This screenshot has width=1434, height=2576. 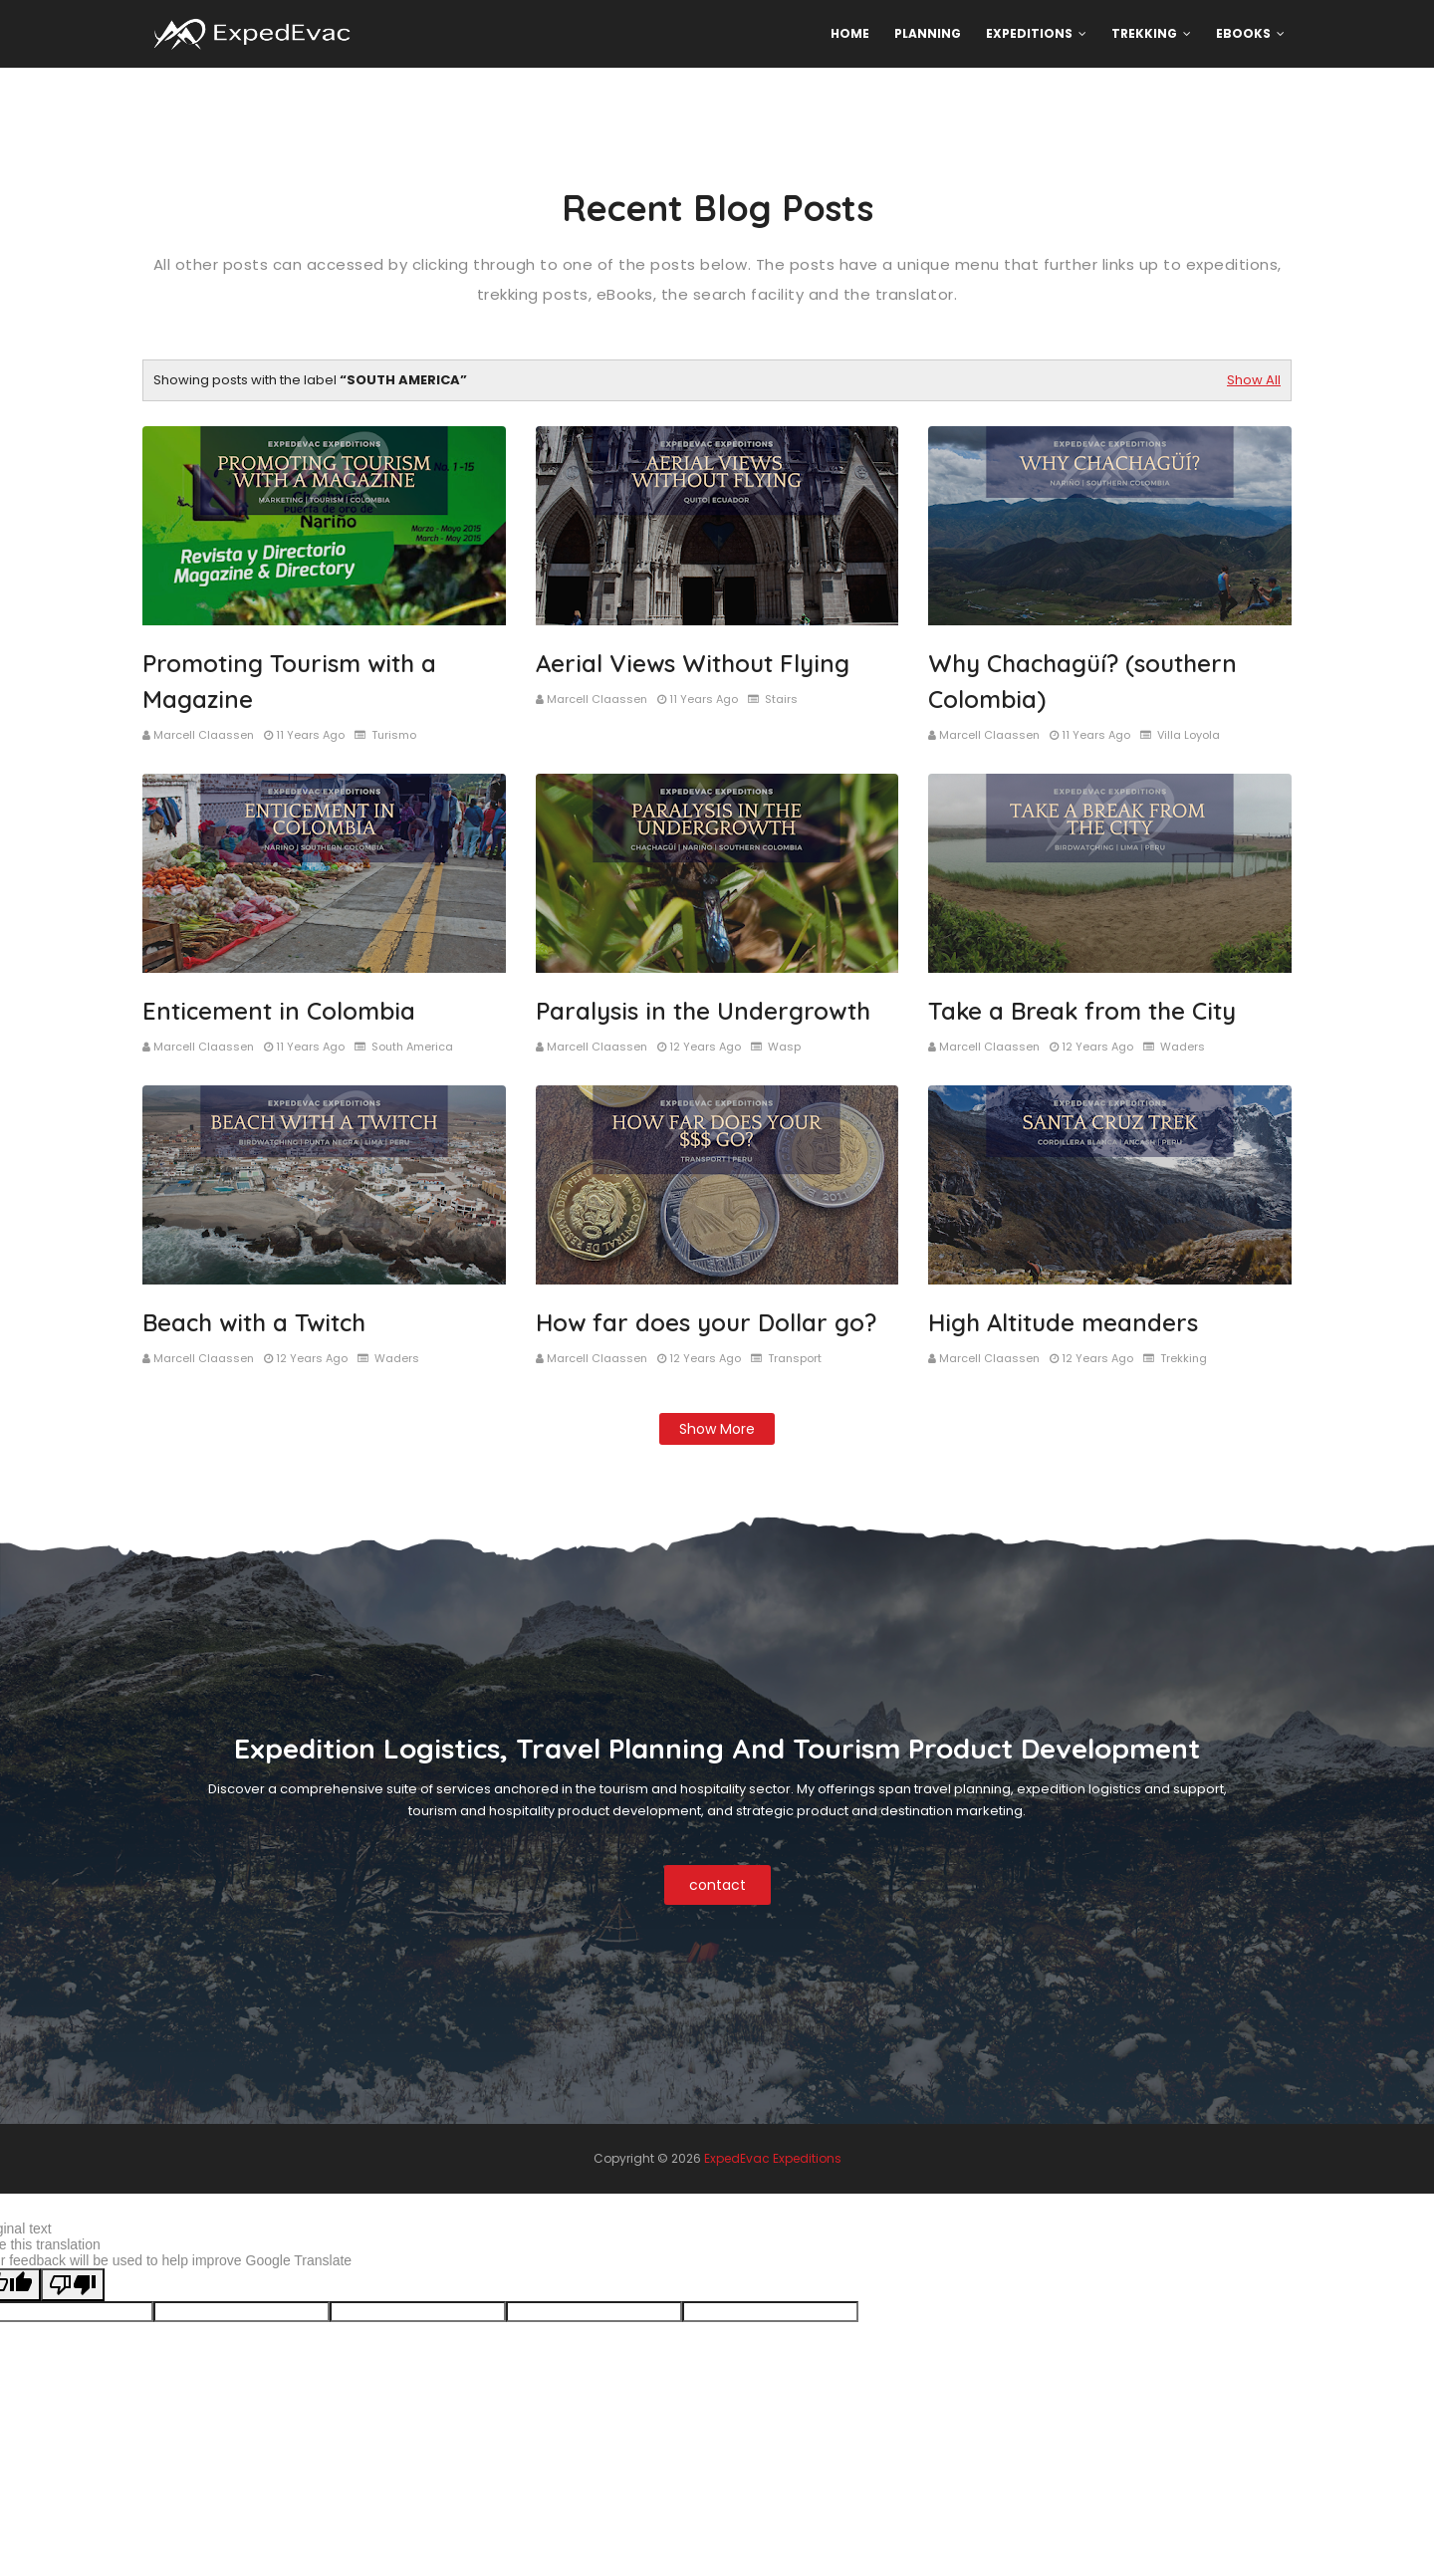 I want to click on Take a Break from the City, so click(x=1082, y=1011).